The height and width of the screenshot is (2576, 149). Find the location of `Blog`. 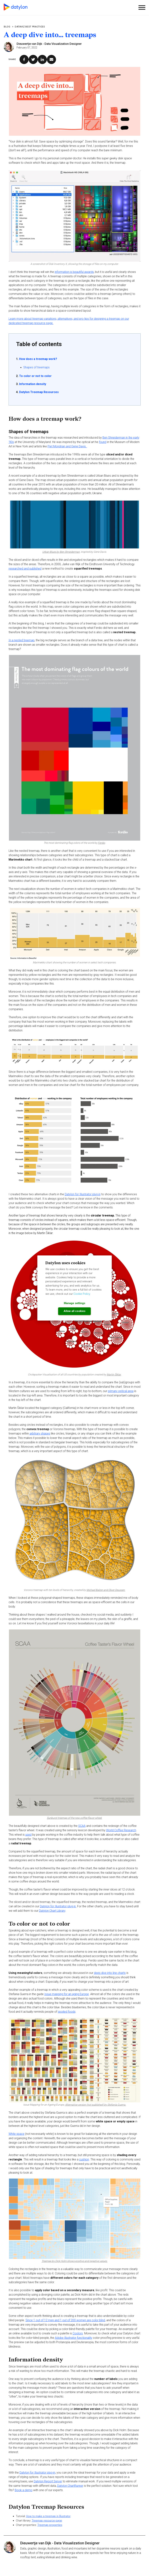

Blog is located at coordinates (7, 26).